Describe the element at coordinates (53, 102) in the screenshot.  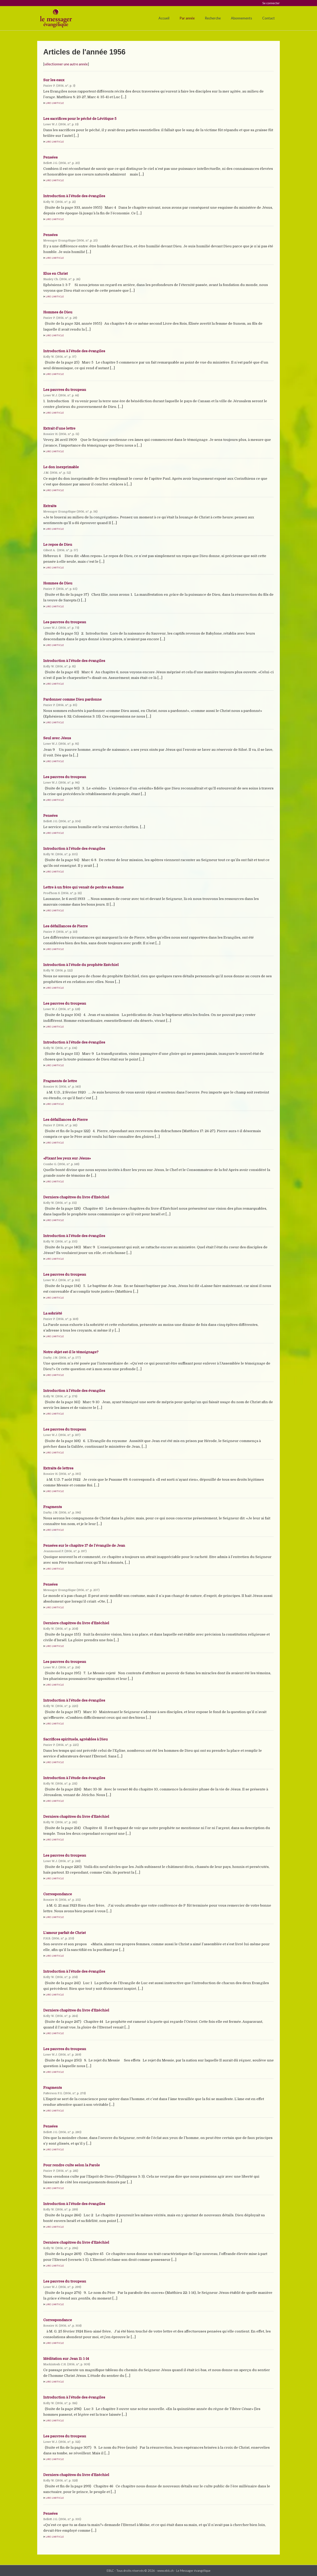
I see `Lire l'article` at that location.